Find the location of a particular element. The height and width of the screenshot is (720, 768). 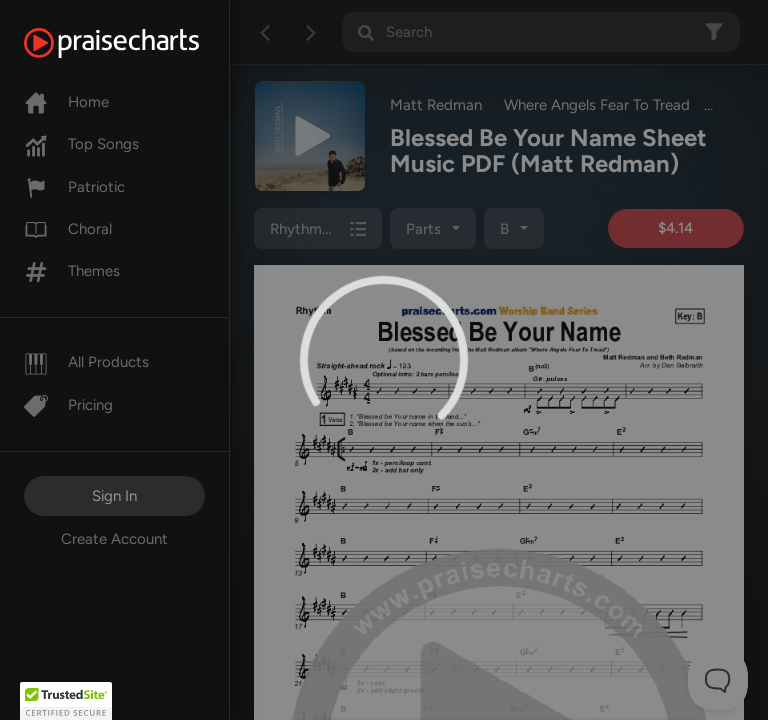

Create Account is located at coordinates (114, 539).